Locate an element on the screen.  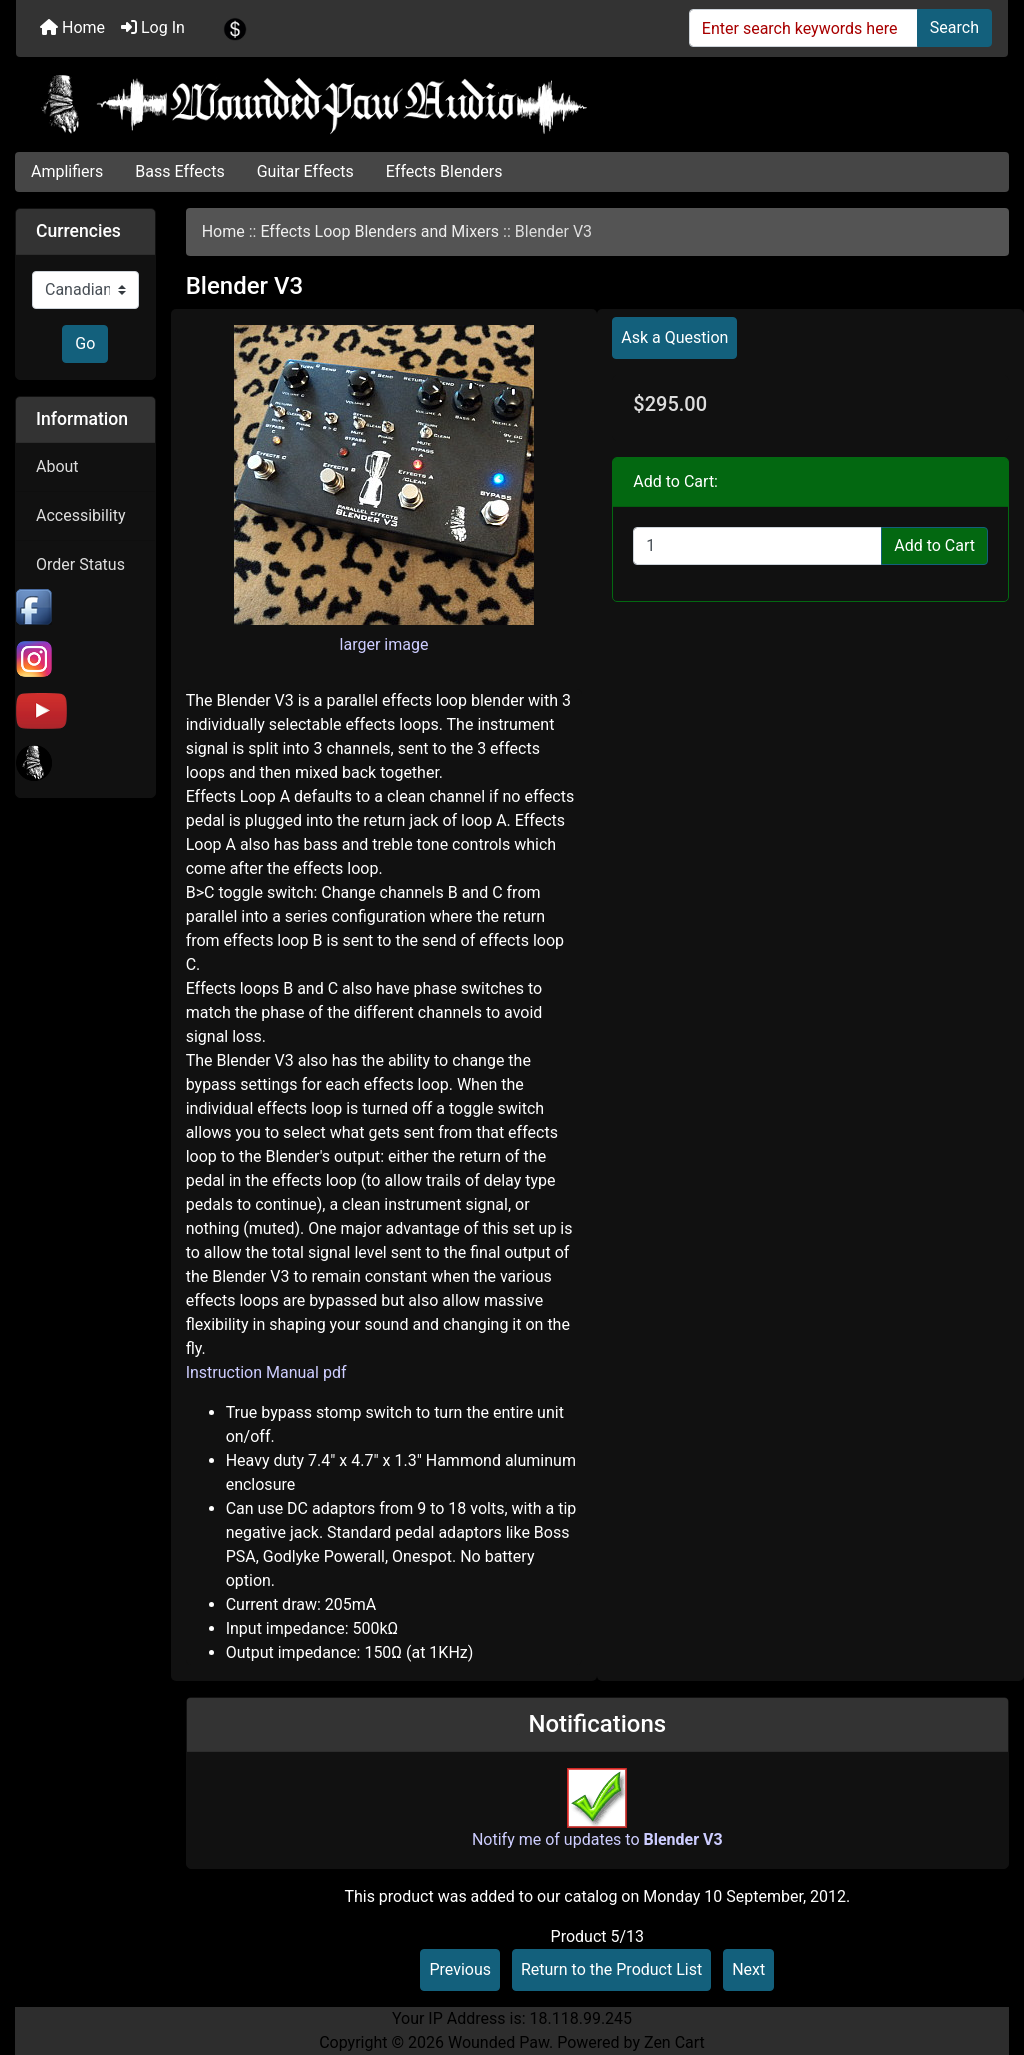
Add to Cart is located at coordinates (934, 545).